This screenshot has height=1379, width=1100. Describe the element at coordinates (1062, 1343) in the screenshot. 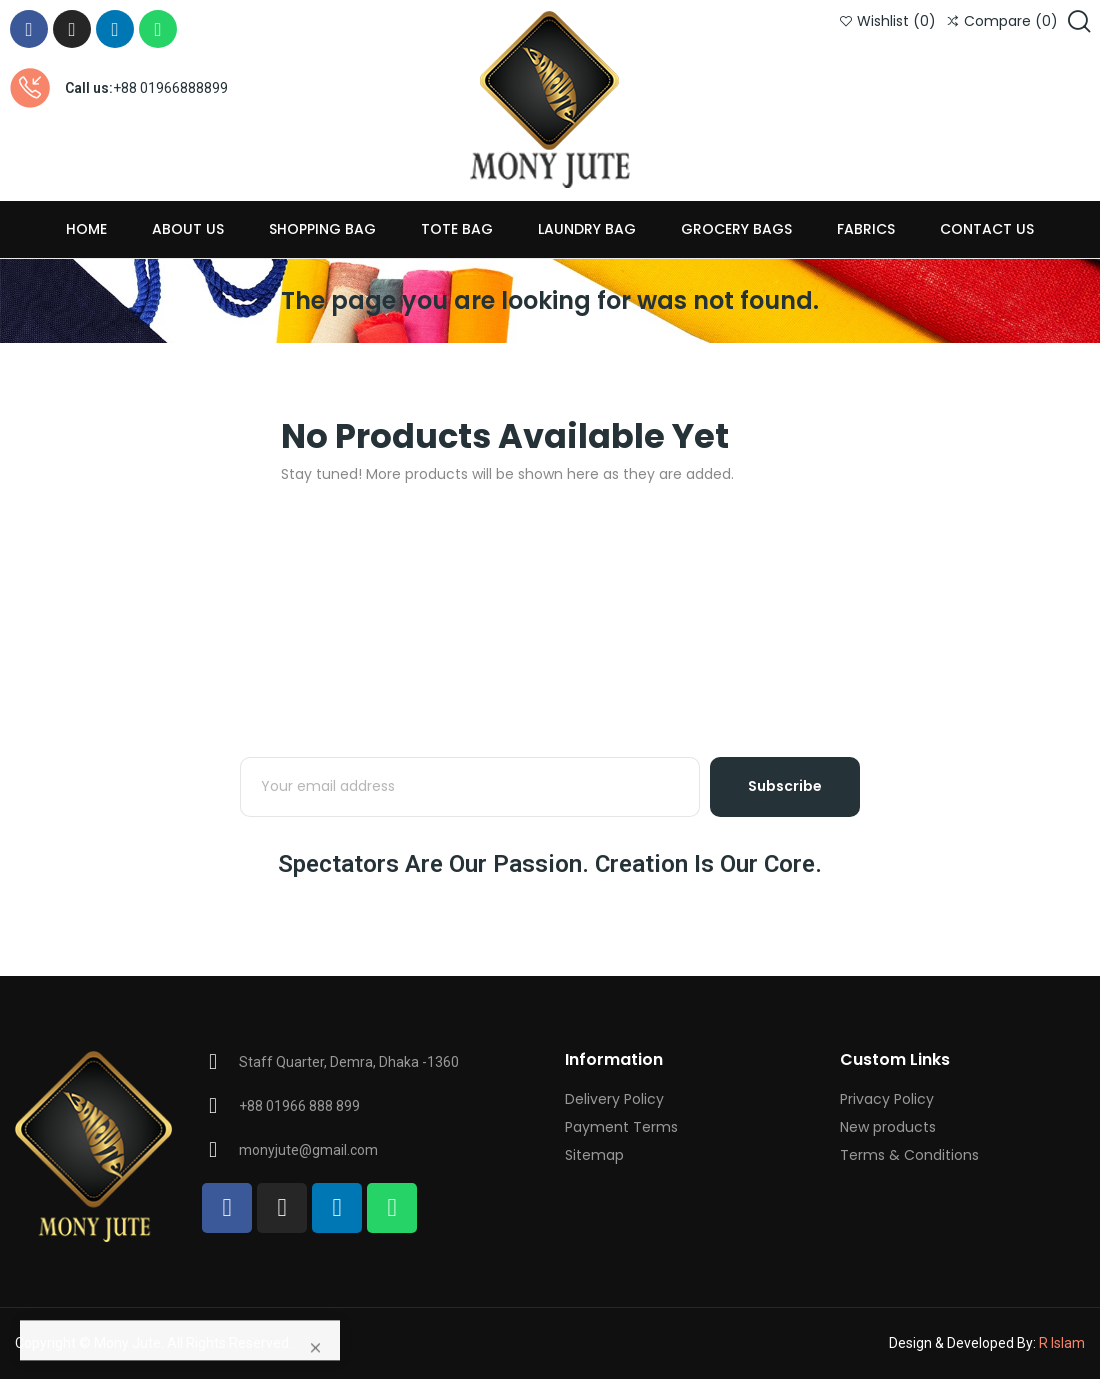

I see `R Islam` at that location.